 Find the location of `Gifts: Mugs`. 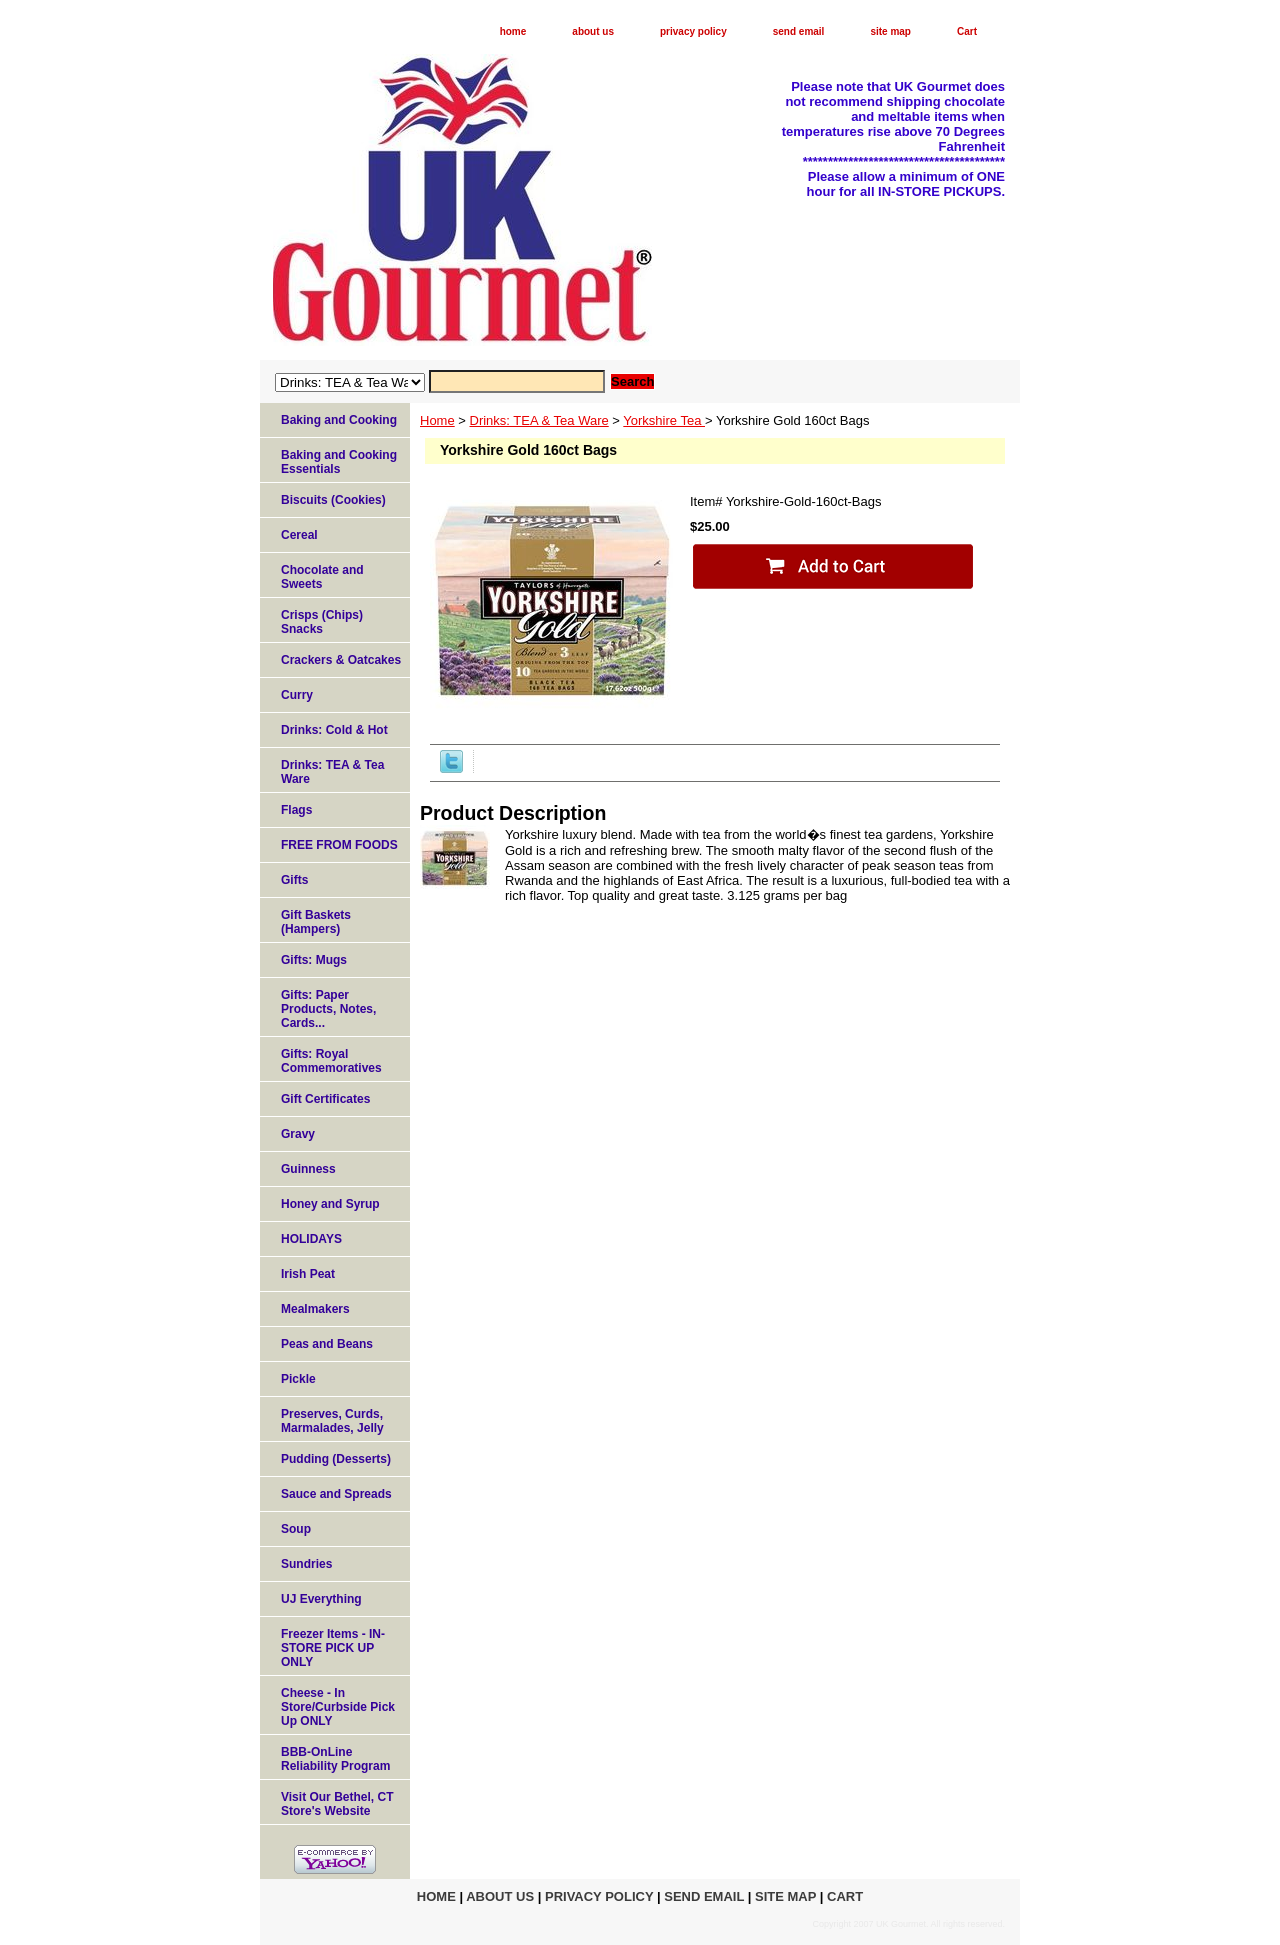

Gifts: Mugs is located at coordinates (314, 960).